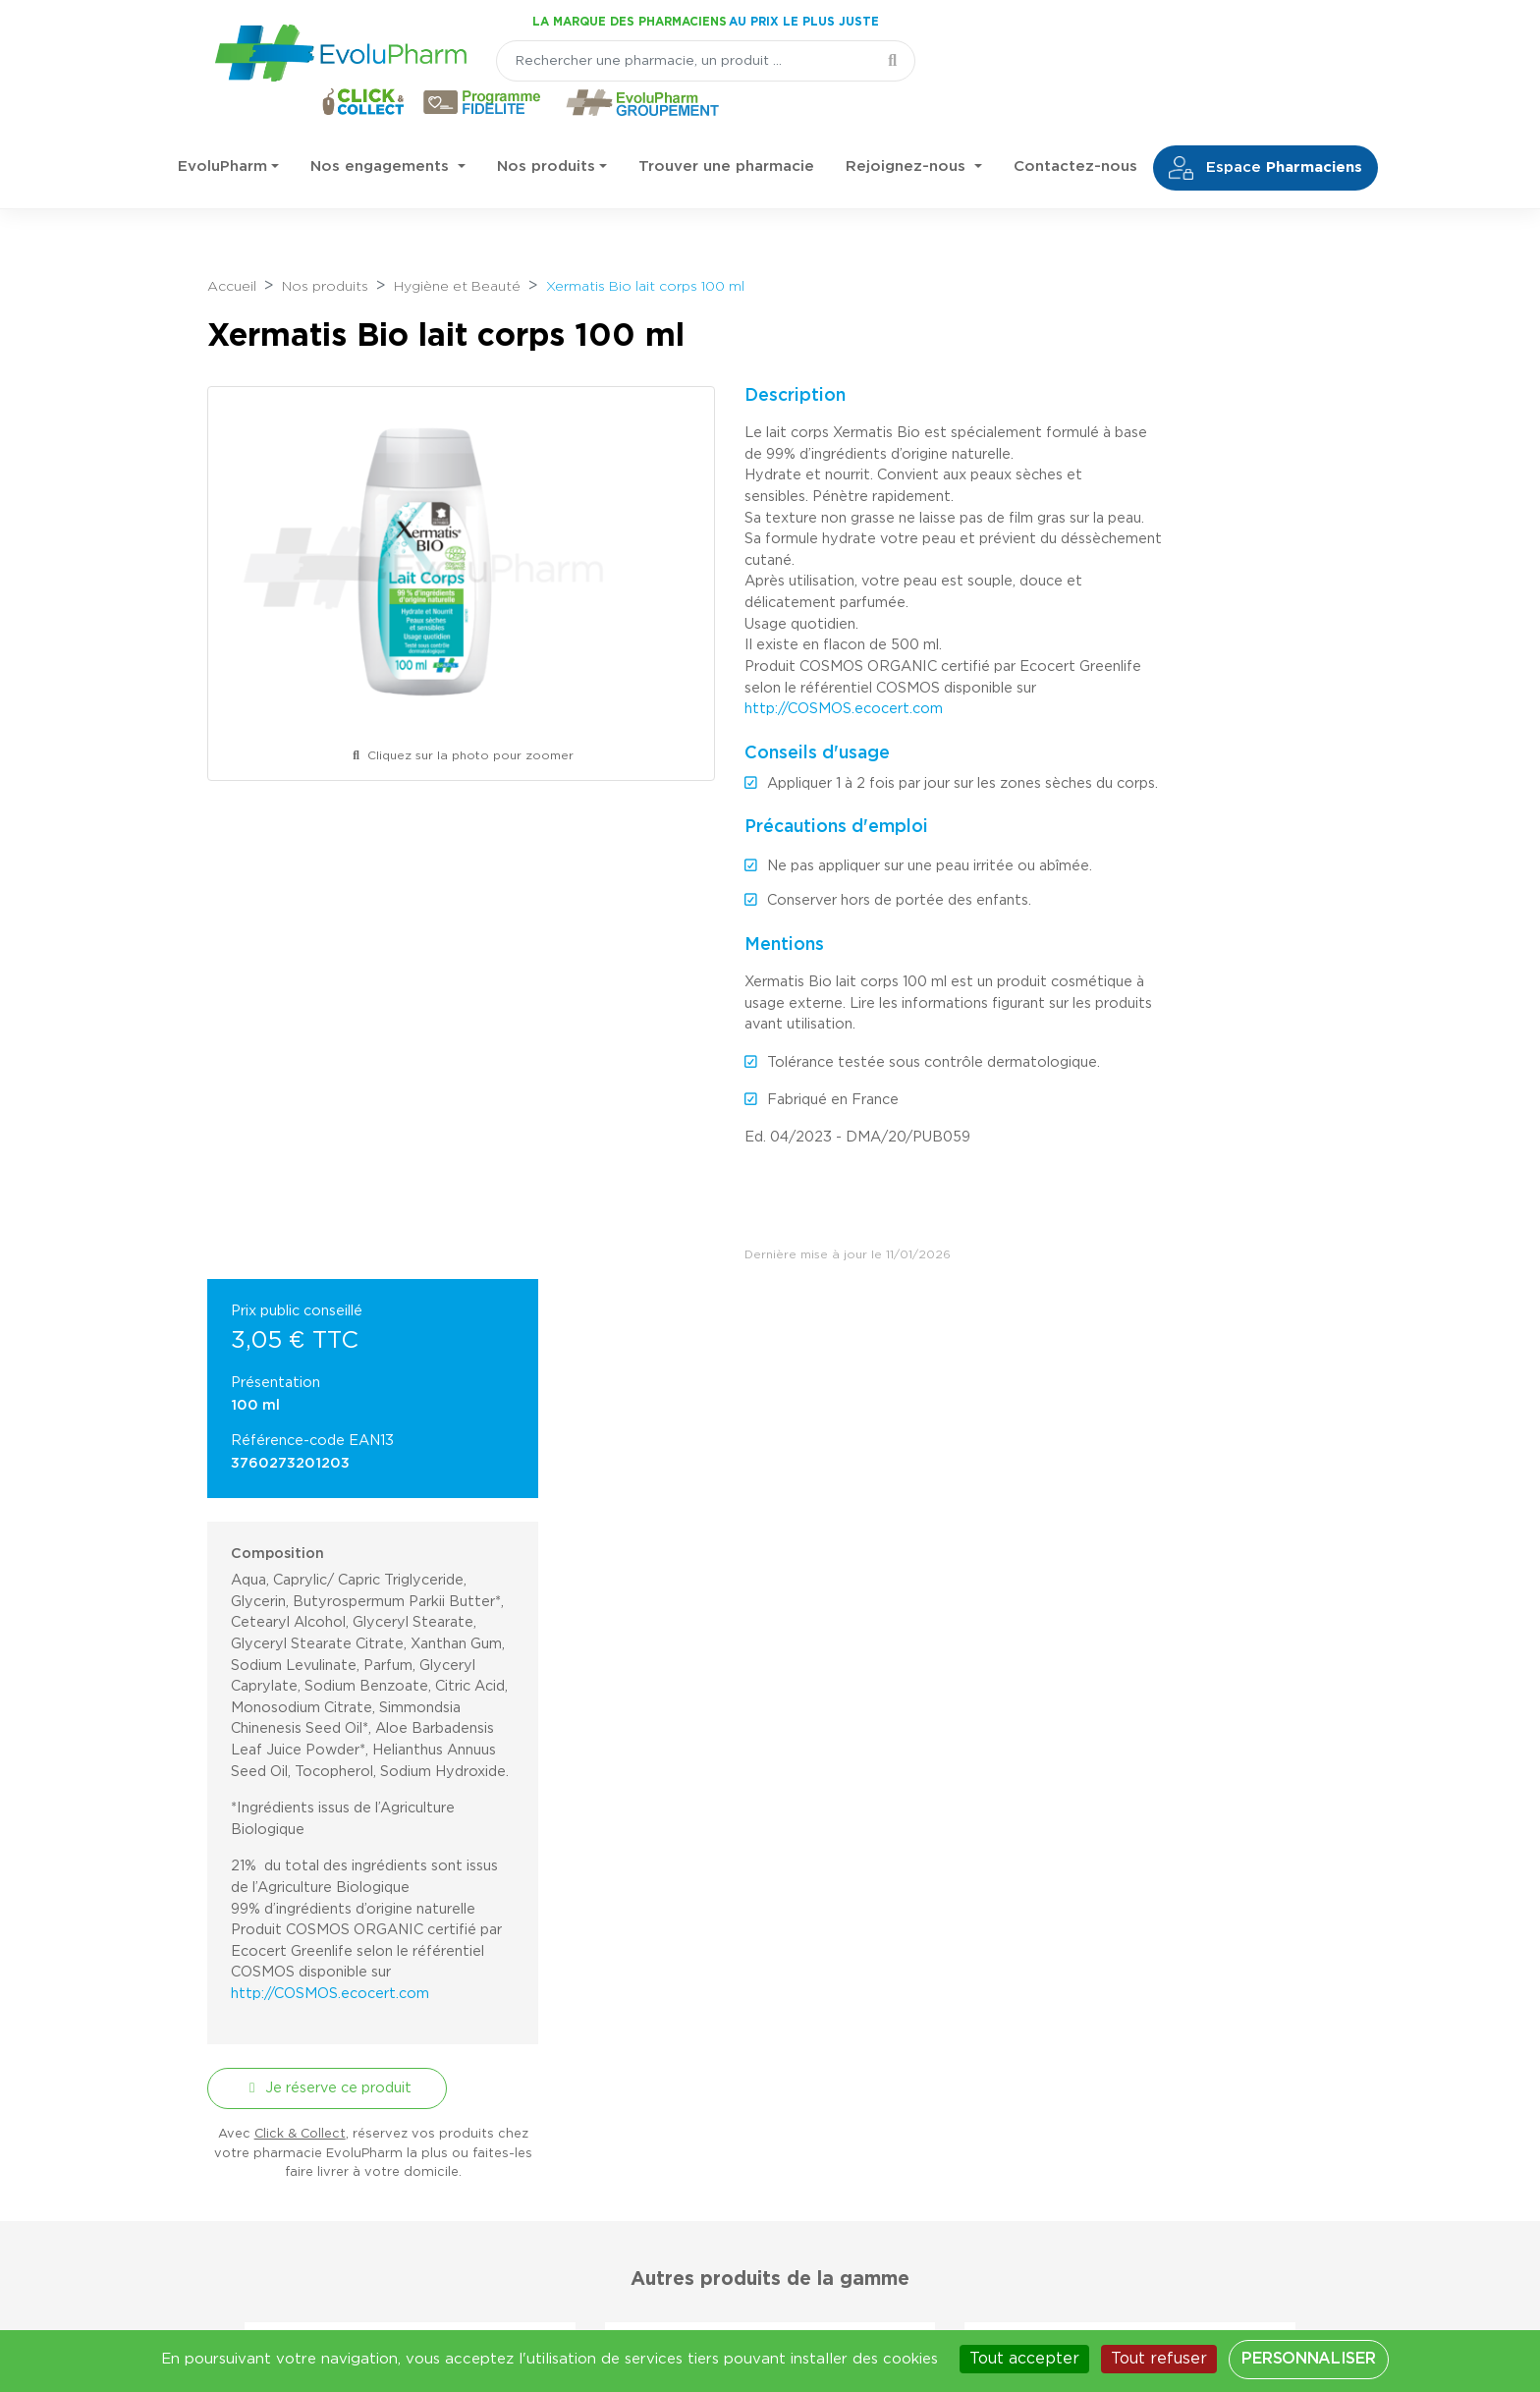 The width and height of the screenshot is (1540, 2392). What do you see at coordinates (222, 127) in the screenshot?
I see `EvoluPharm` at bounding box center [222, 127].